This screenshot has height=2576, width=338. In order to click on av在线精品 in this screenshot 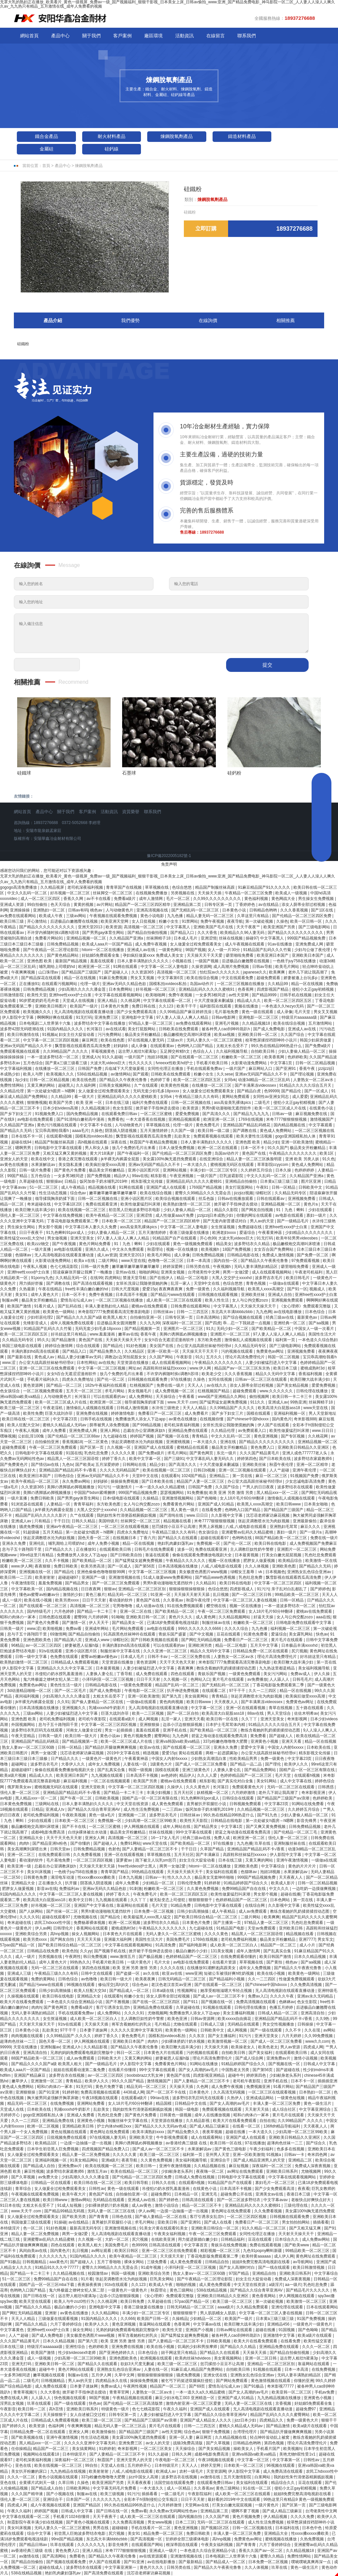, I will do `click(269, 904)`.